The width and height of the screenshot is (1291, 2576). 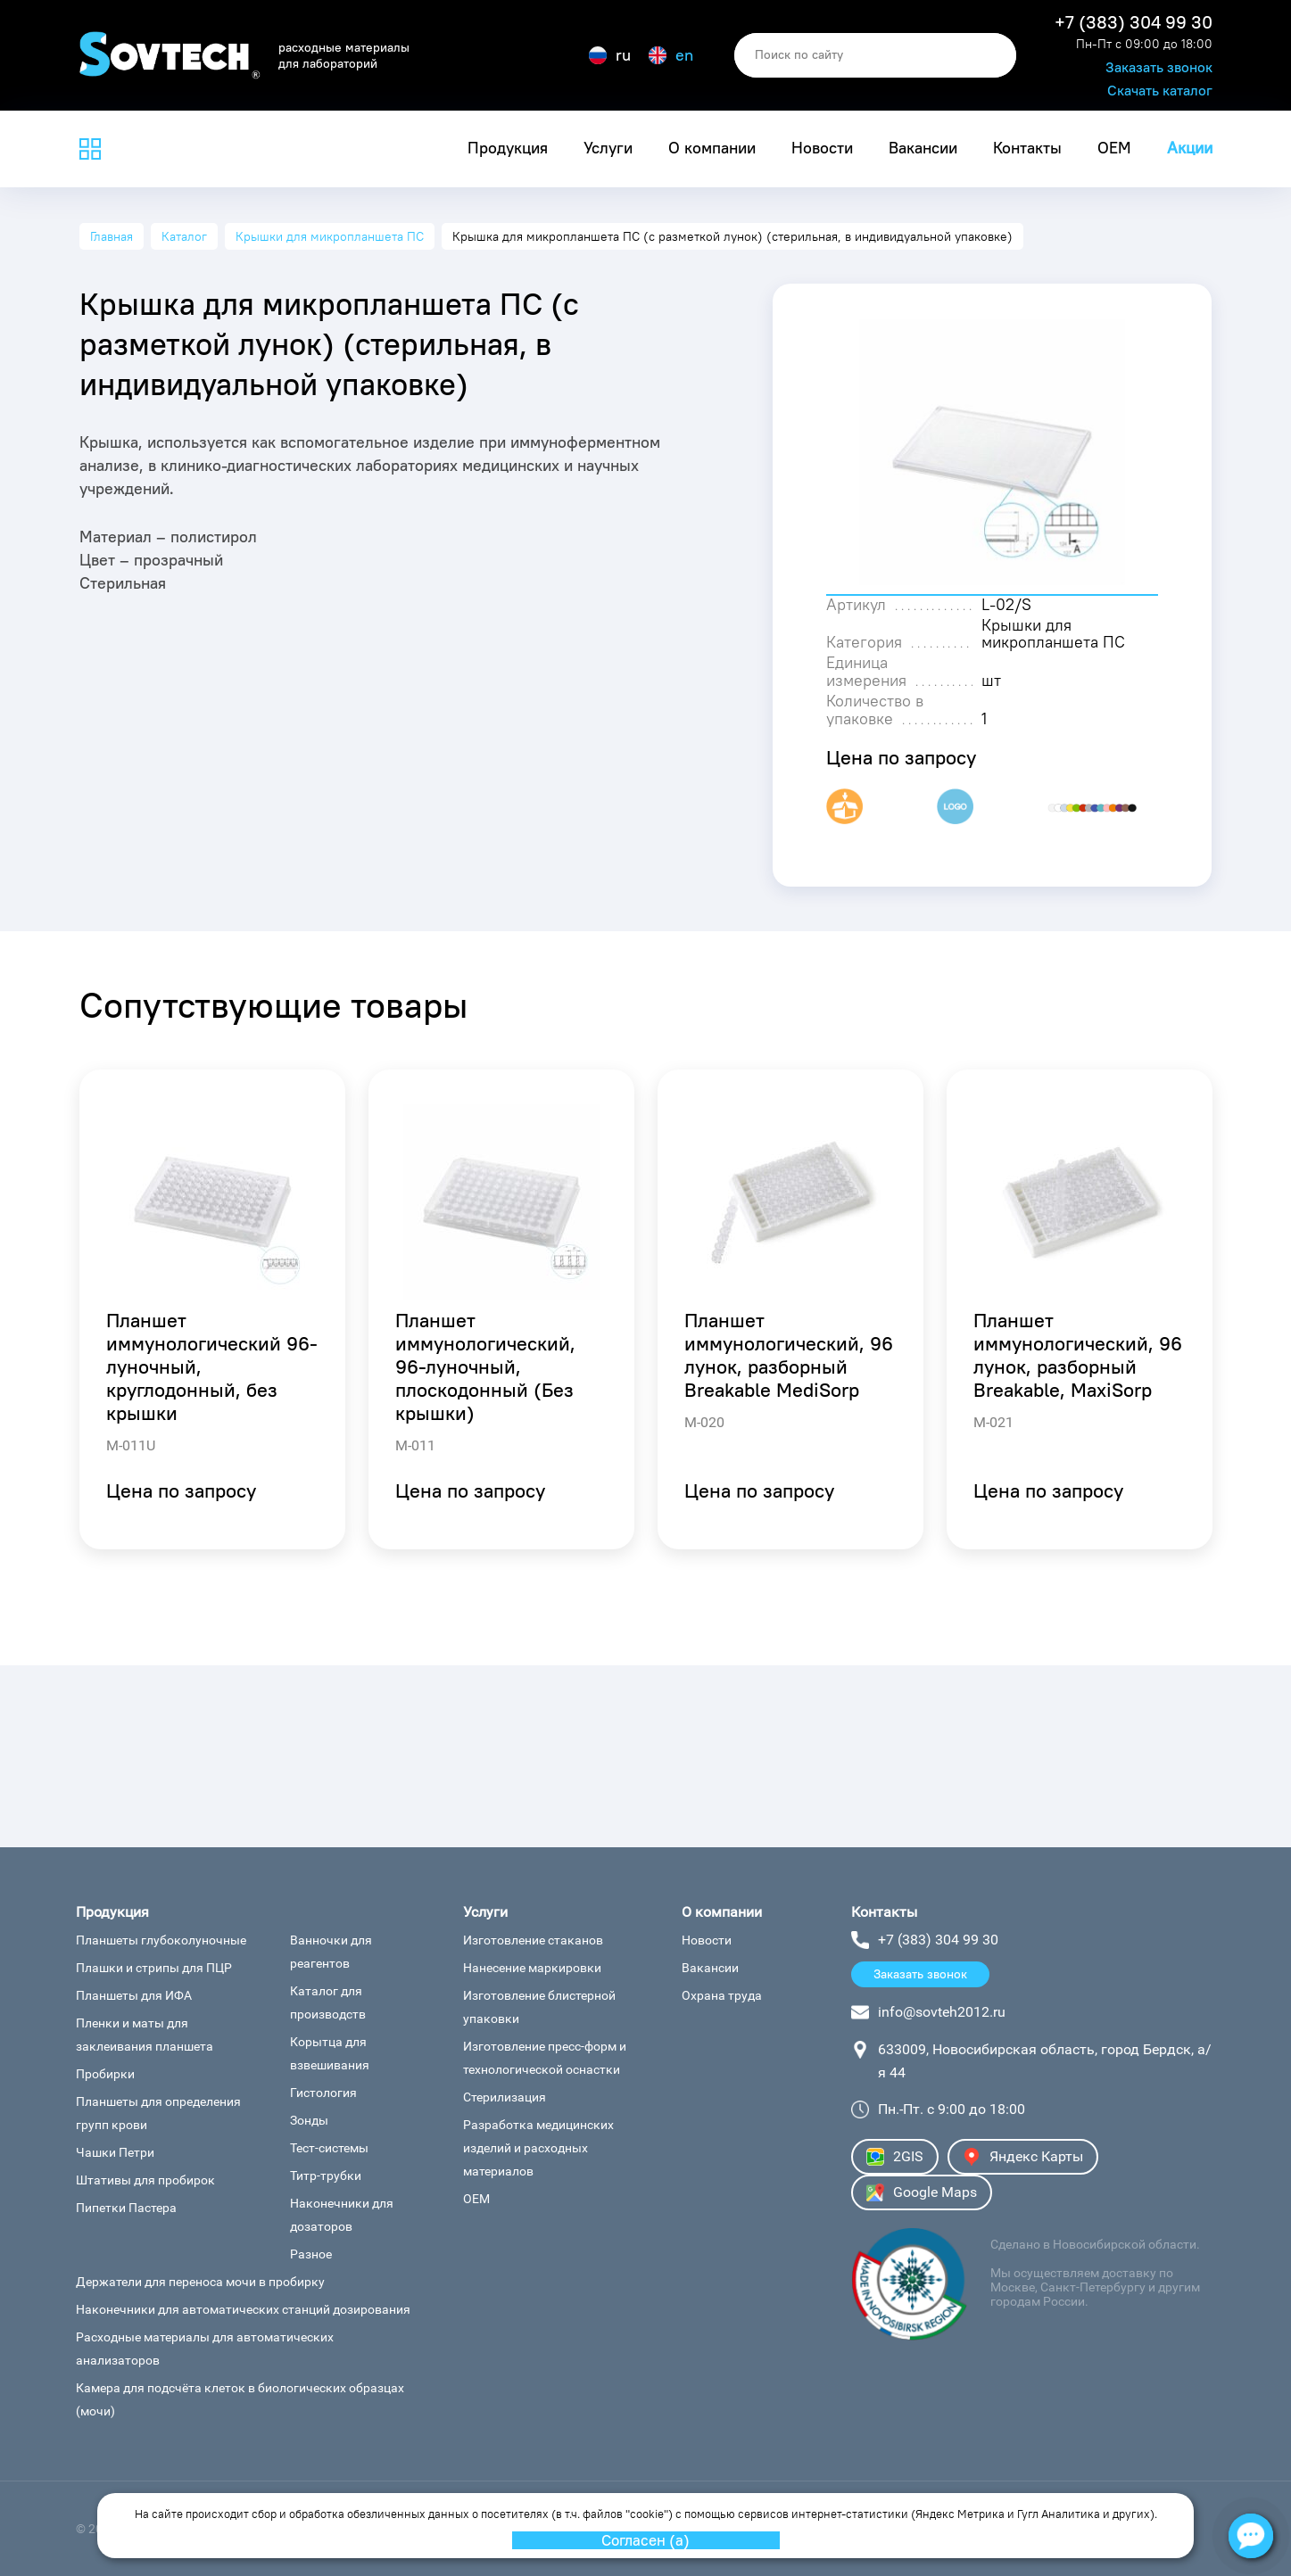 I want to click on Новости, so click(x=822, y=148).